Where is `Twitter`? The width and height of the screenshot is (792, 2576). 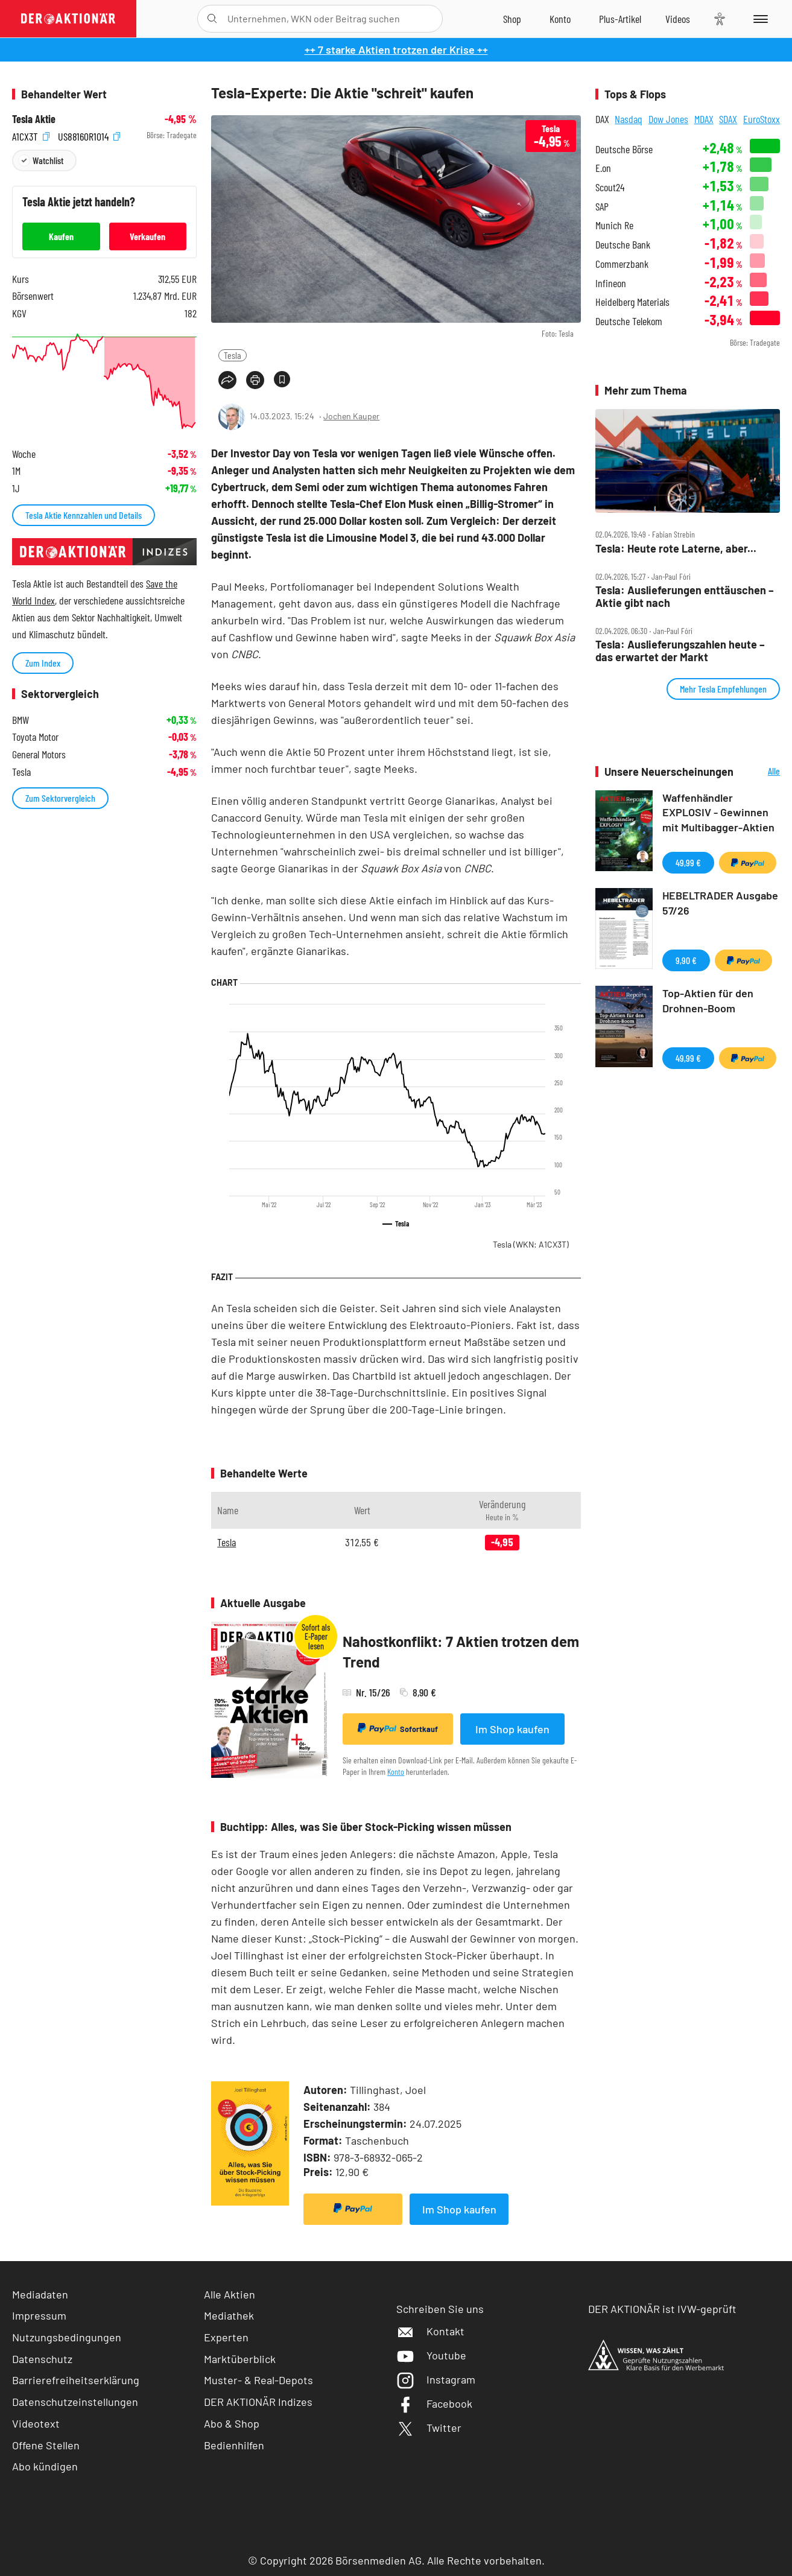
Twitter is located at coordinates (428, 2427).